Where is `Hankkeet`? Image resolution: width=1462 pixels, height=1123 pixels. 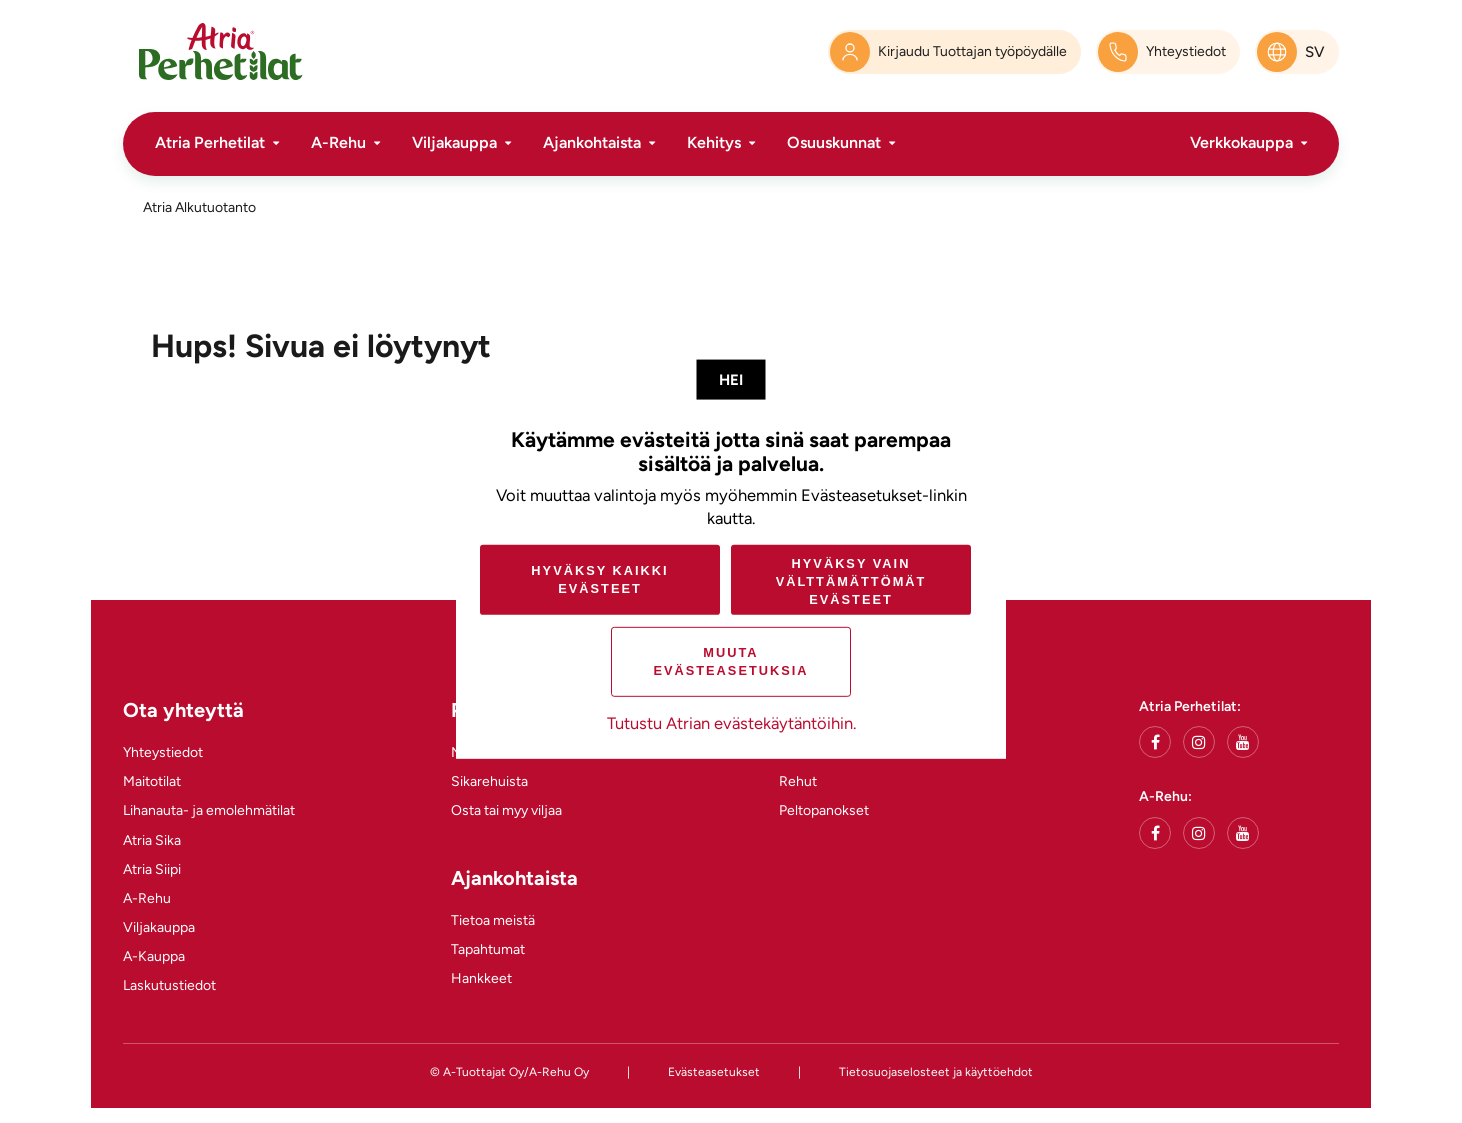 Hankkeet is located at coordinates (481, 978).